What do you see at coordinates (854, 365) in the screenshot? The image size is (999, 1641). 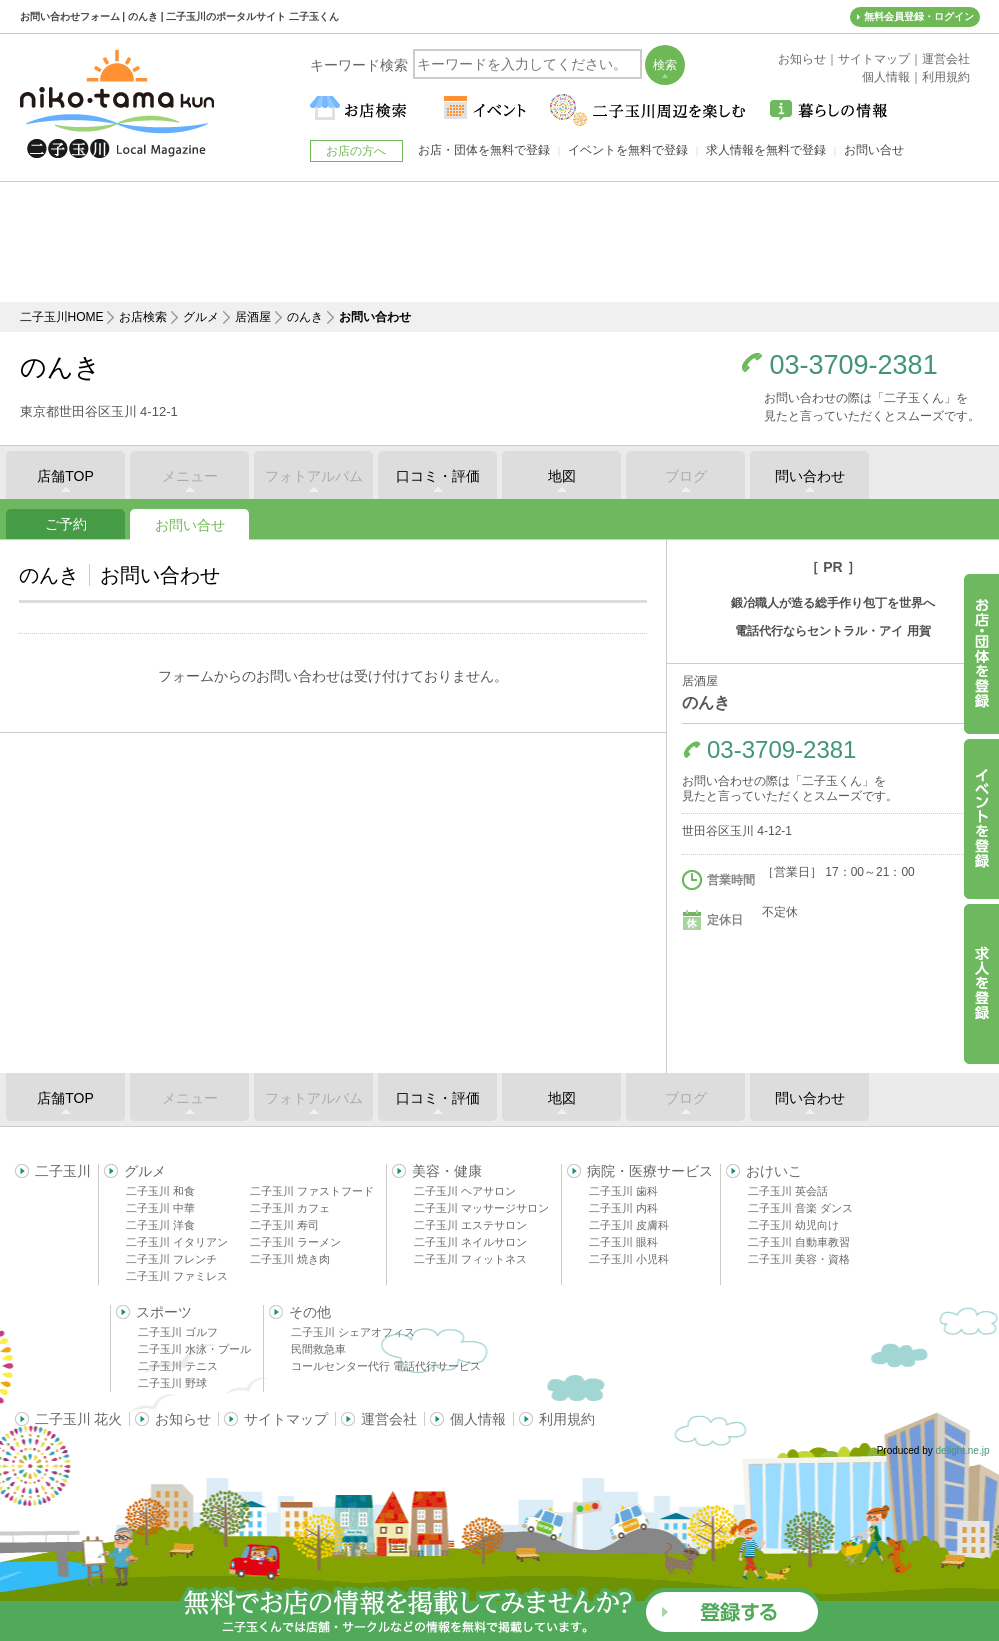 I see `03-3709-2381` at bounding box center [854, 365].